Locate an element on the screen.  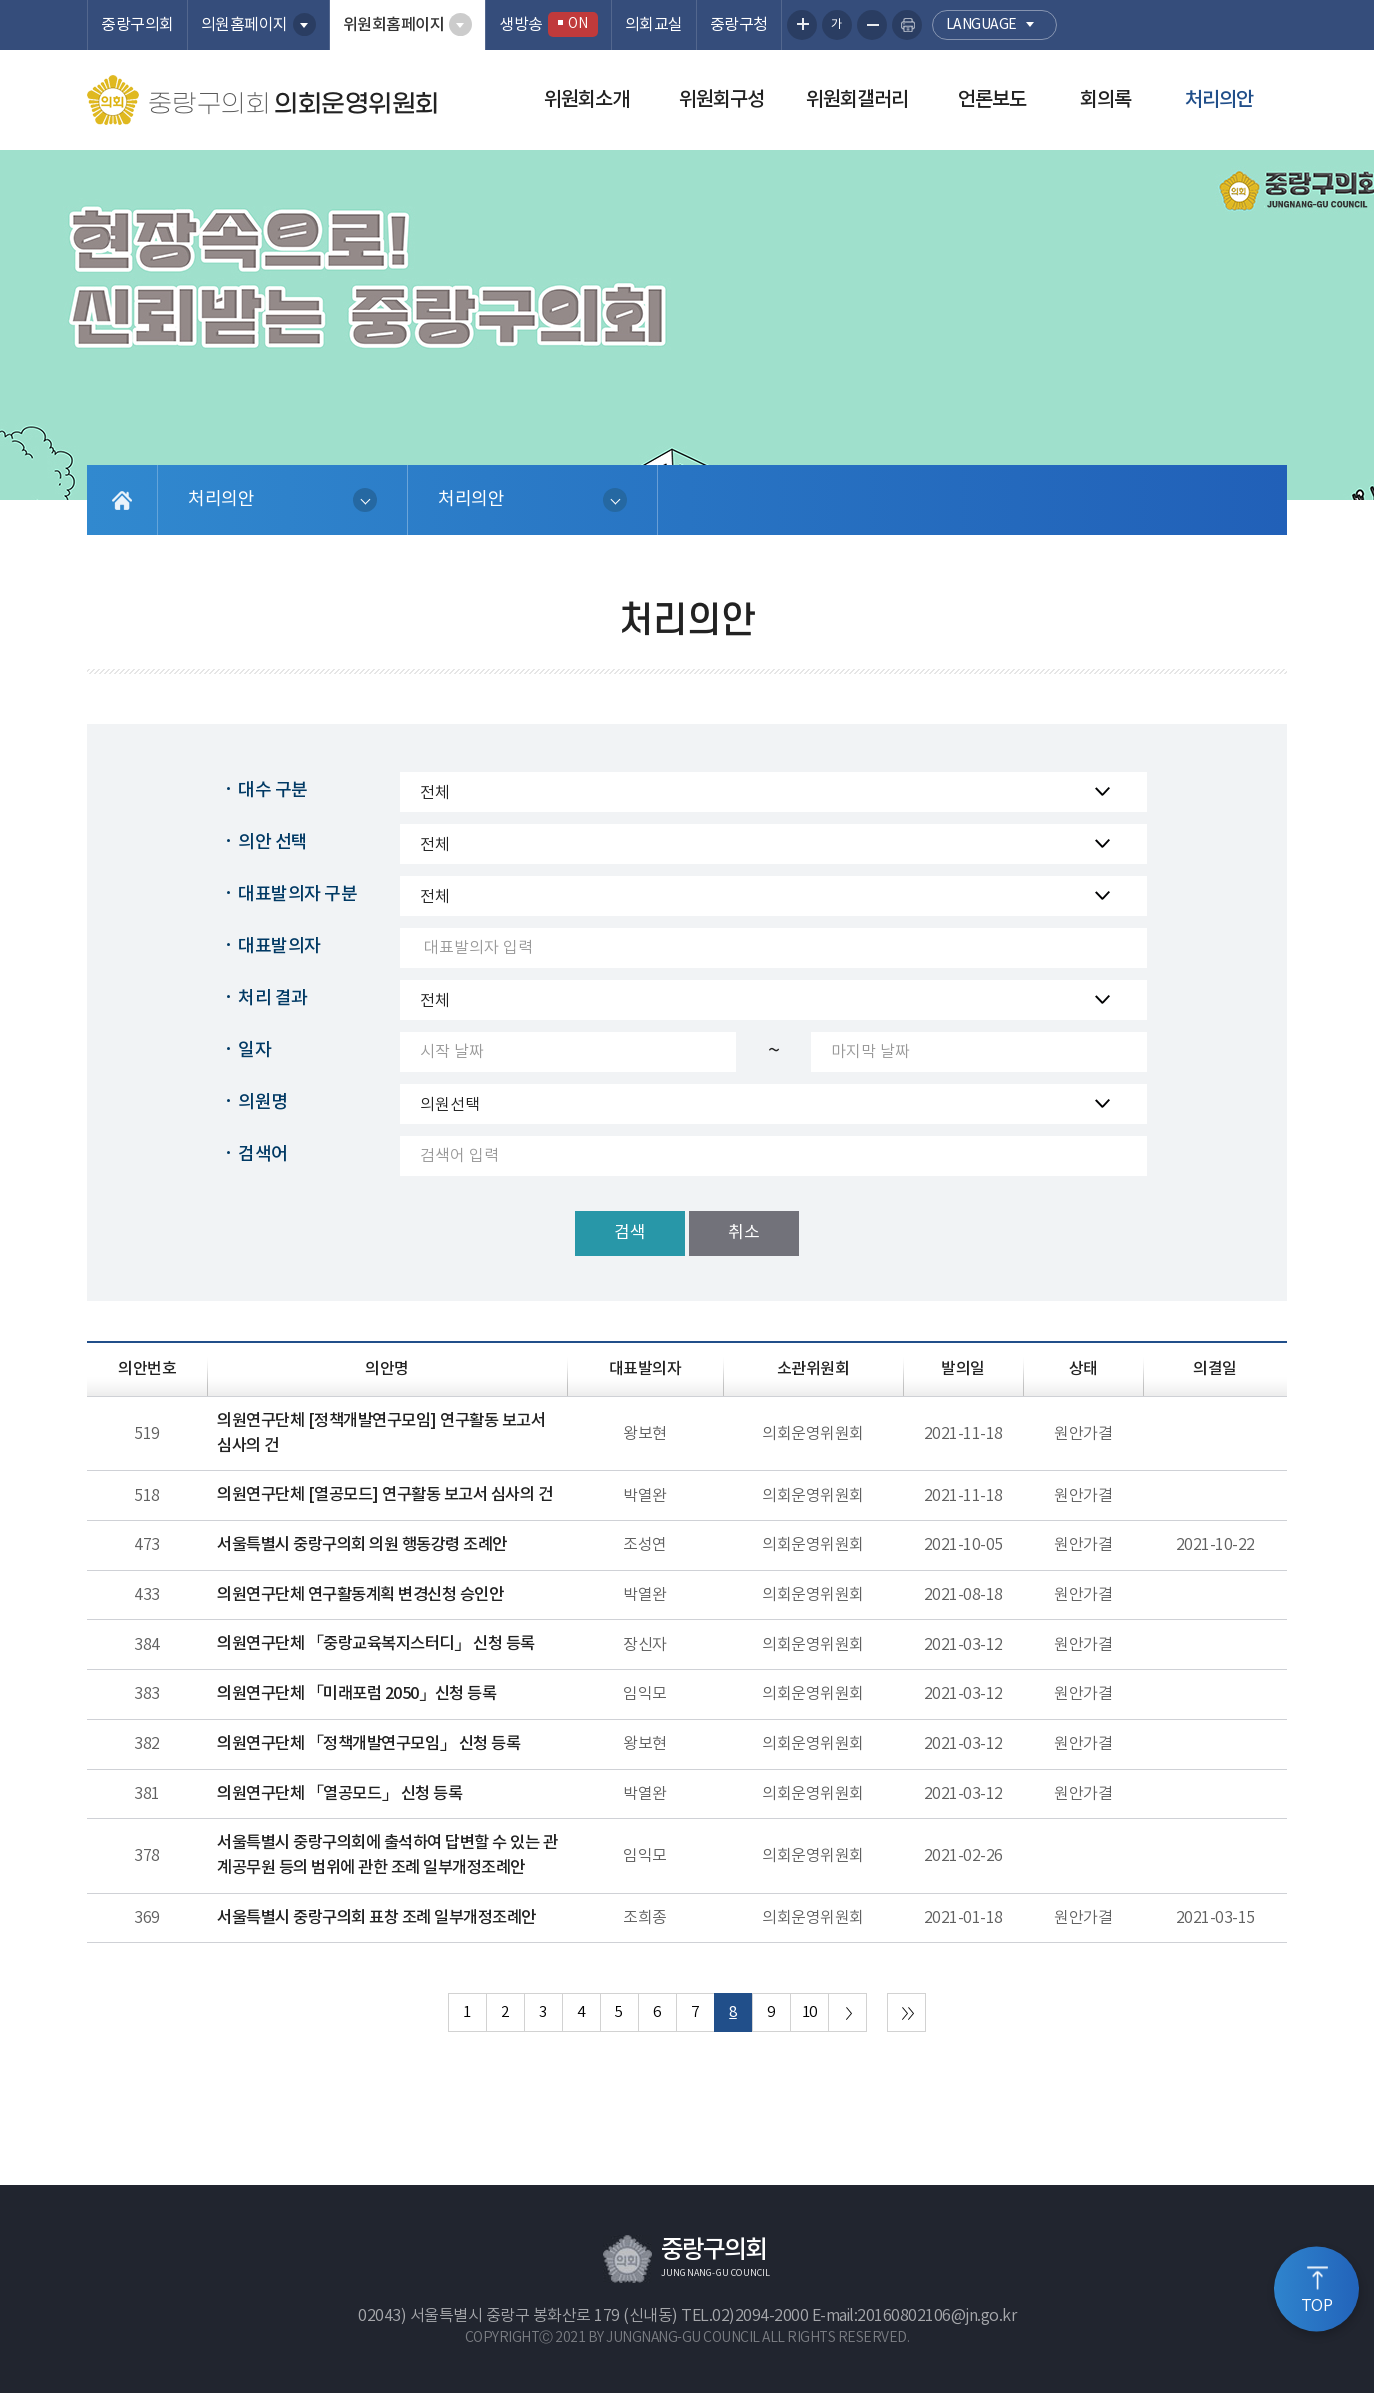
다음 10 페이지 is located at coordinates (847, 2012).